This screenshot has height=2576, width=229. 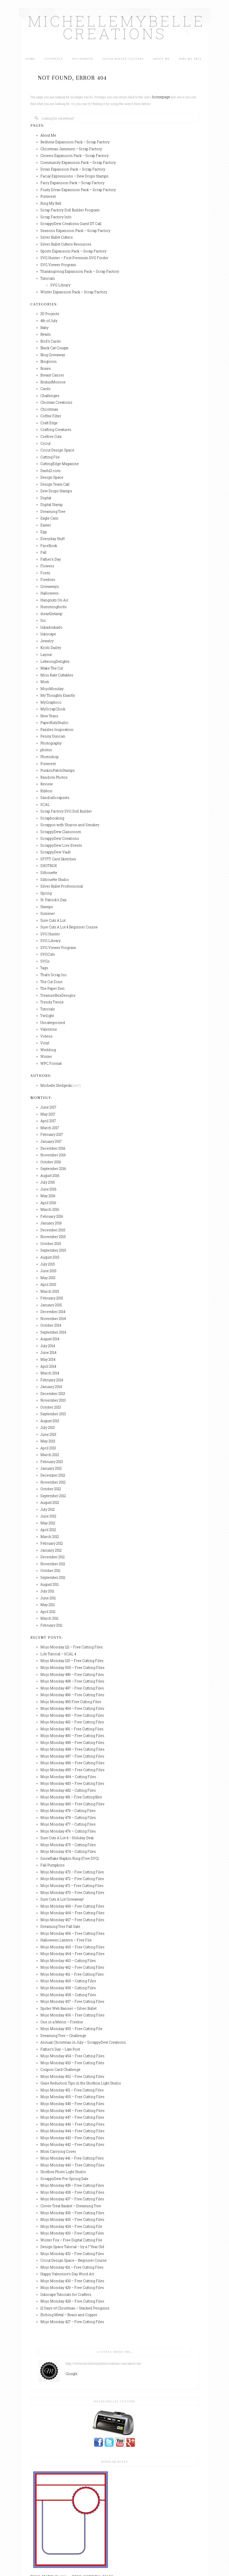 I want to click on Digital Stamp, so click(x=49, y=484).